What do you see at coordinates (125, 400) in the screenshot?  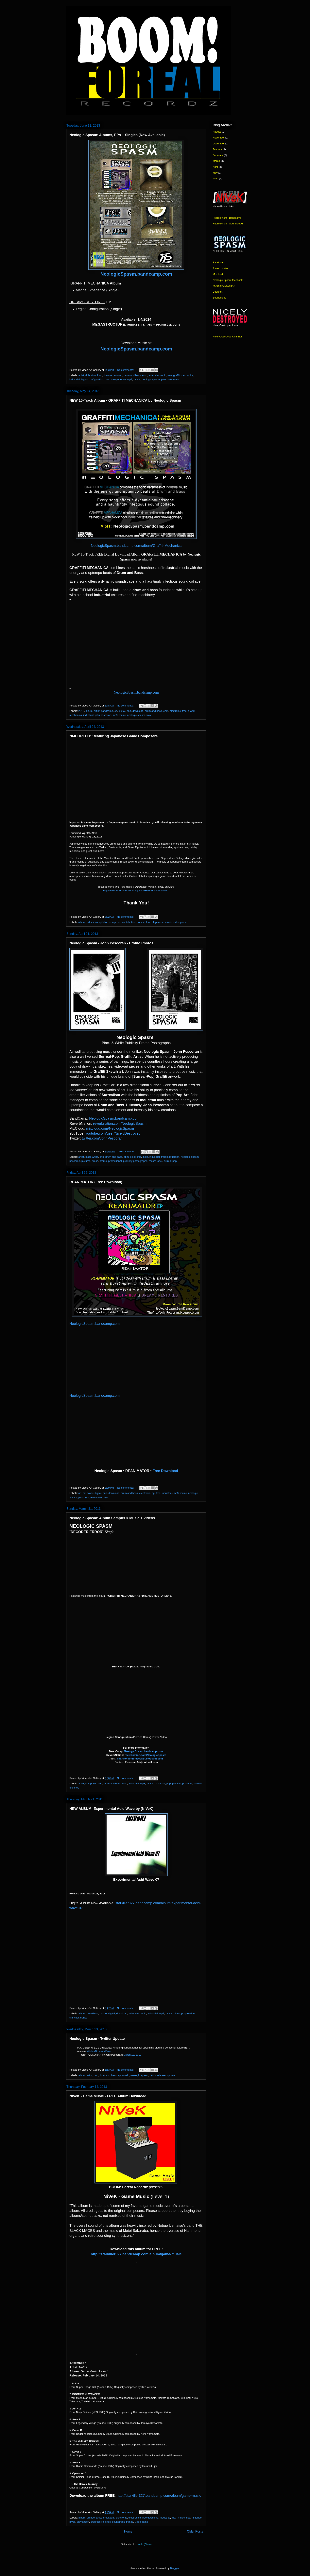 I see `NEW 10-Track Album • GRAFFITI MECHANICA by Neologic Spasm` at bounding box center [125, 400].